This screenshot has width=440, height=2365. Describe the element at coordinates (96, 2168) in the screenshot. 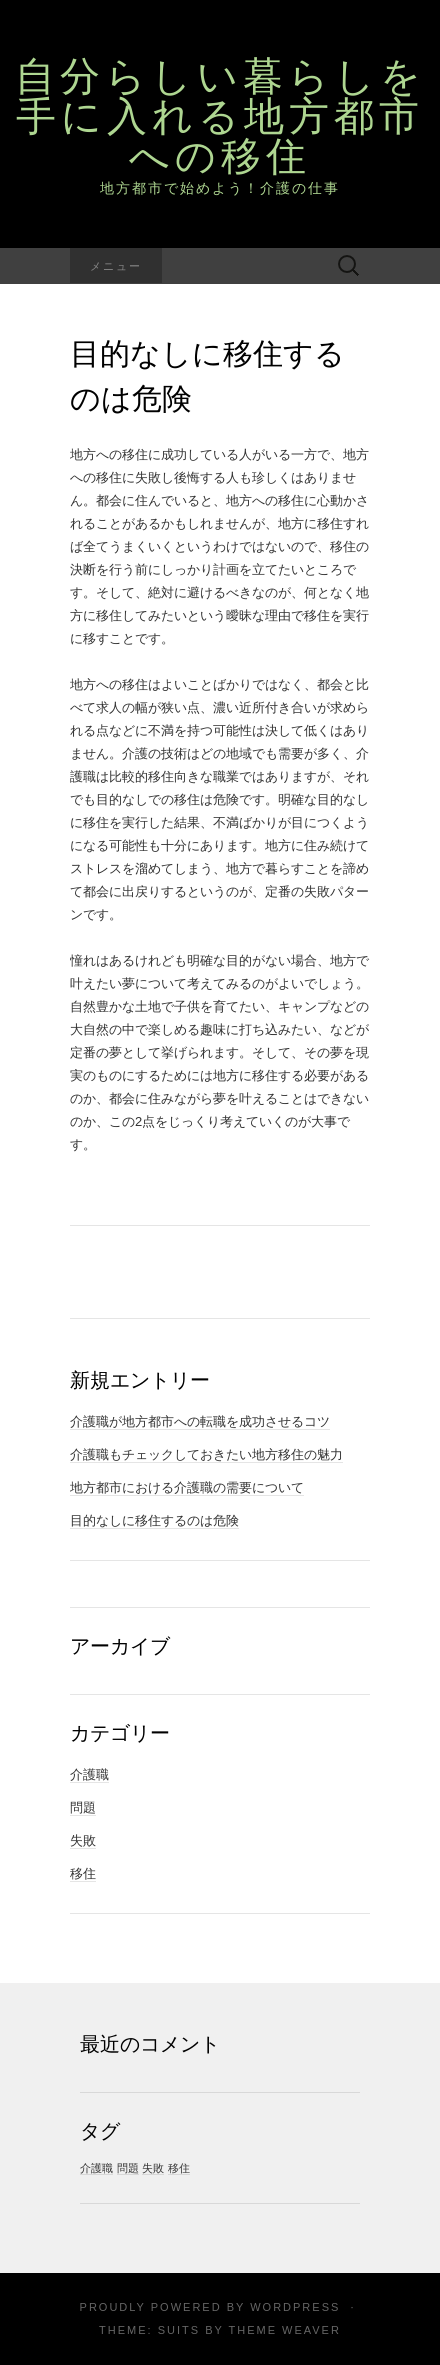

I see `介護職 [介護職 (1個の項目)]` at that location.